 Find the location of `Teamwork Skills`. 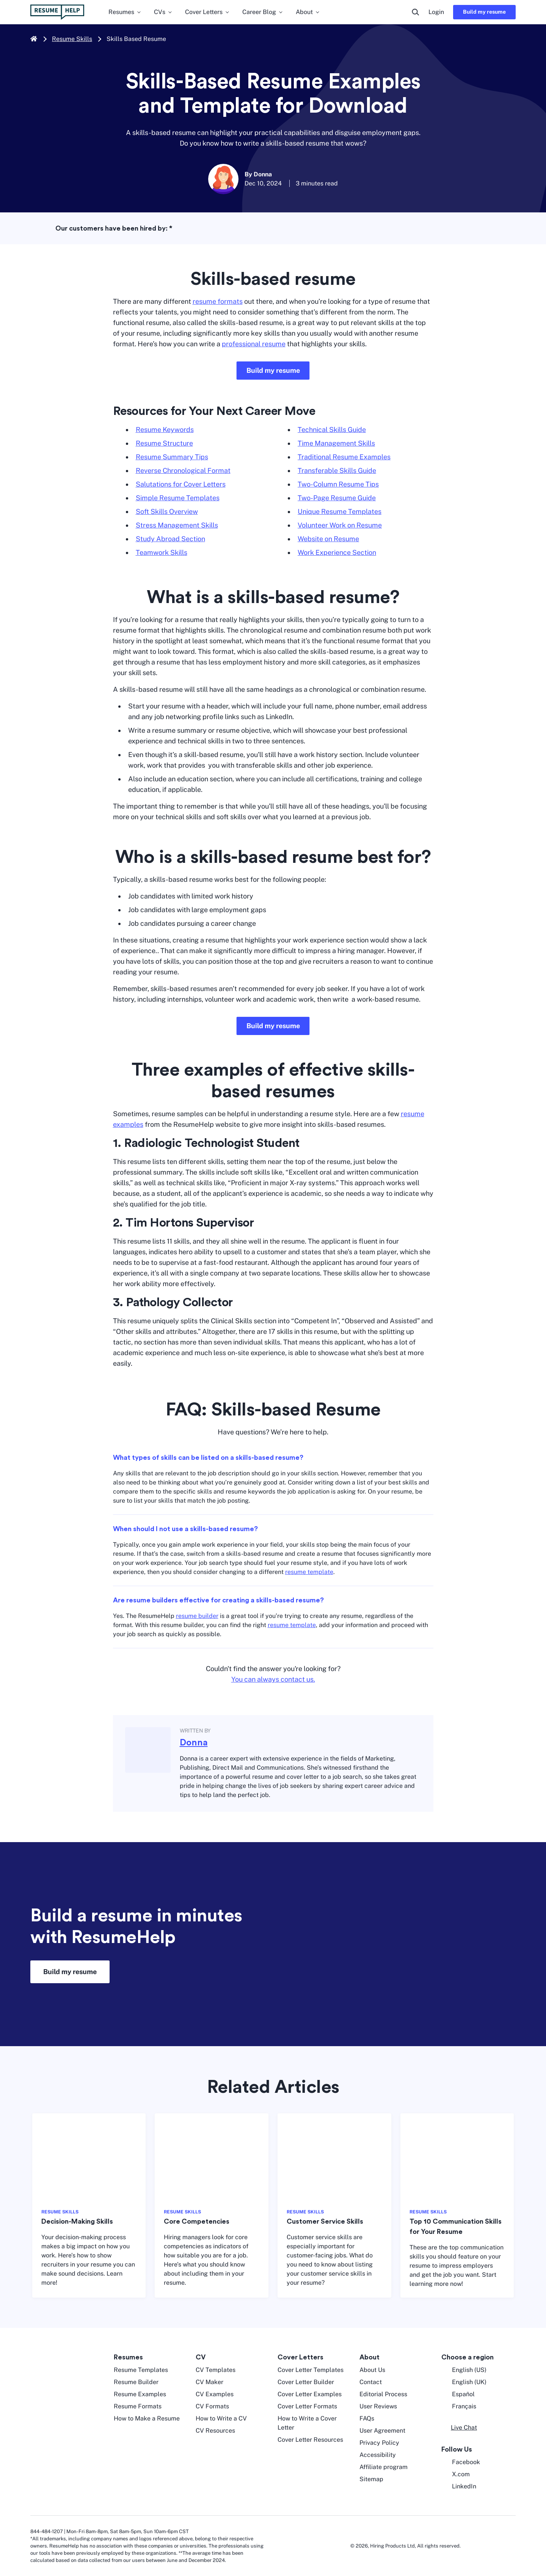

Teamwork Skills is located at coordinates (161, 552).